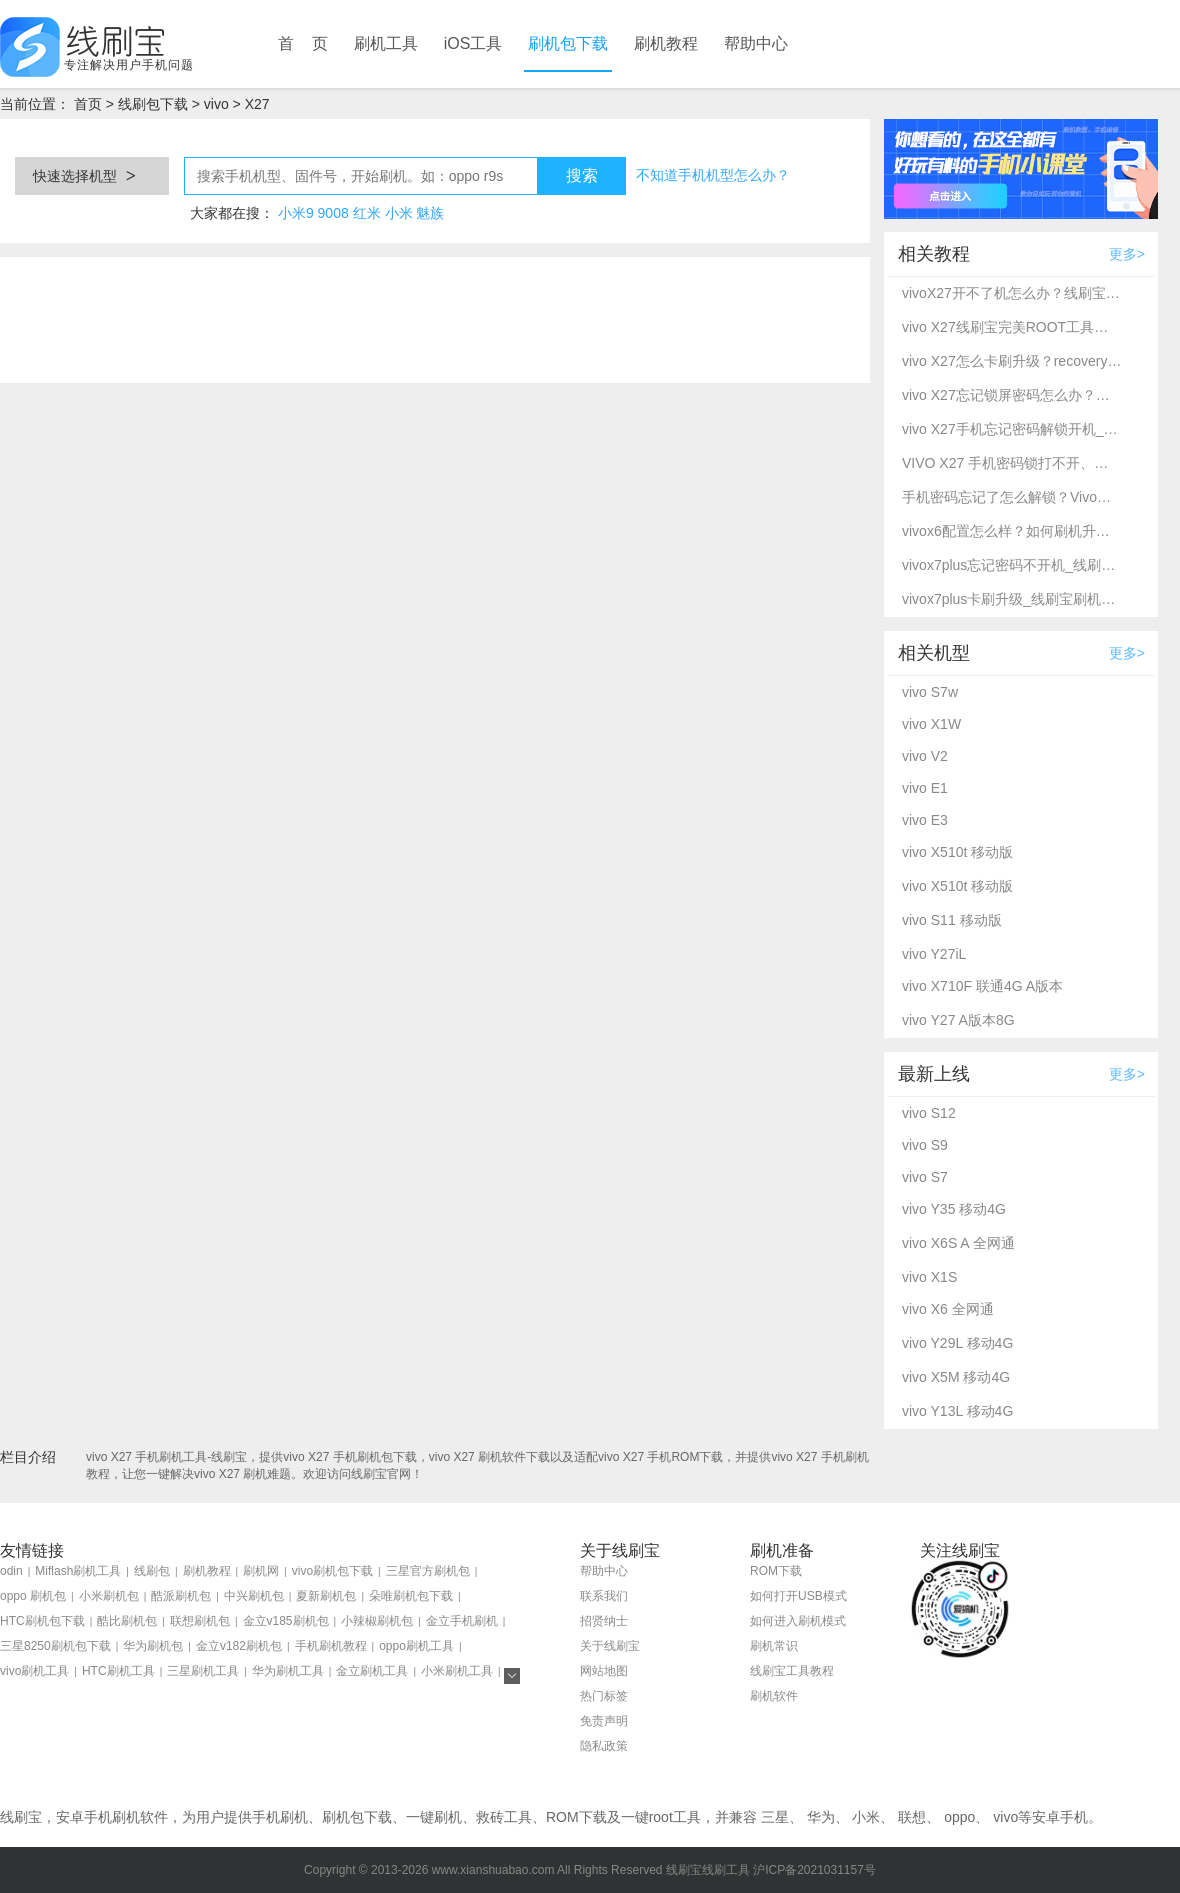  Describe the element at coordinates (288, 1671) in the screenshot. I see `华为刷机工具` at that location.